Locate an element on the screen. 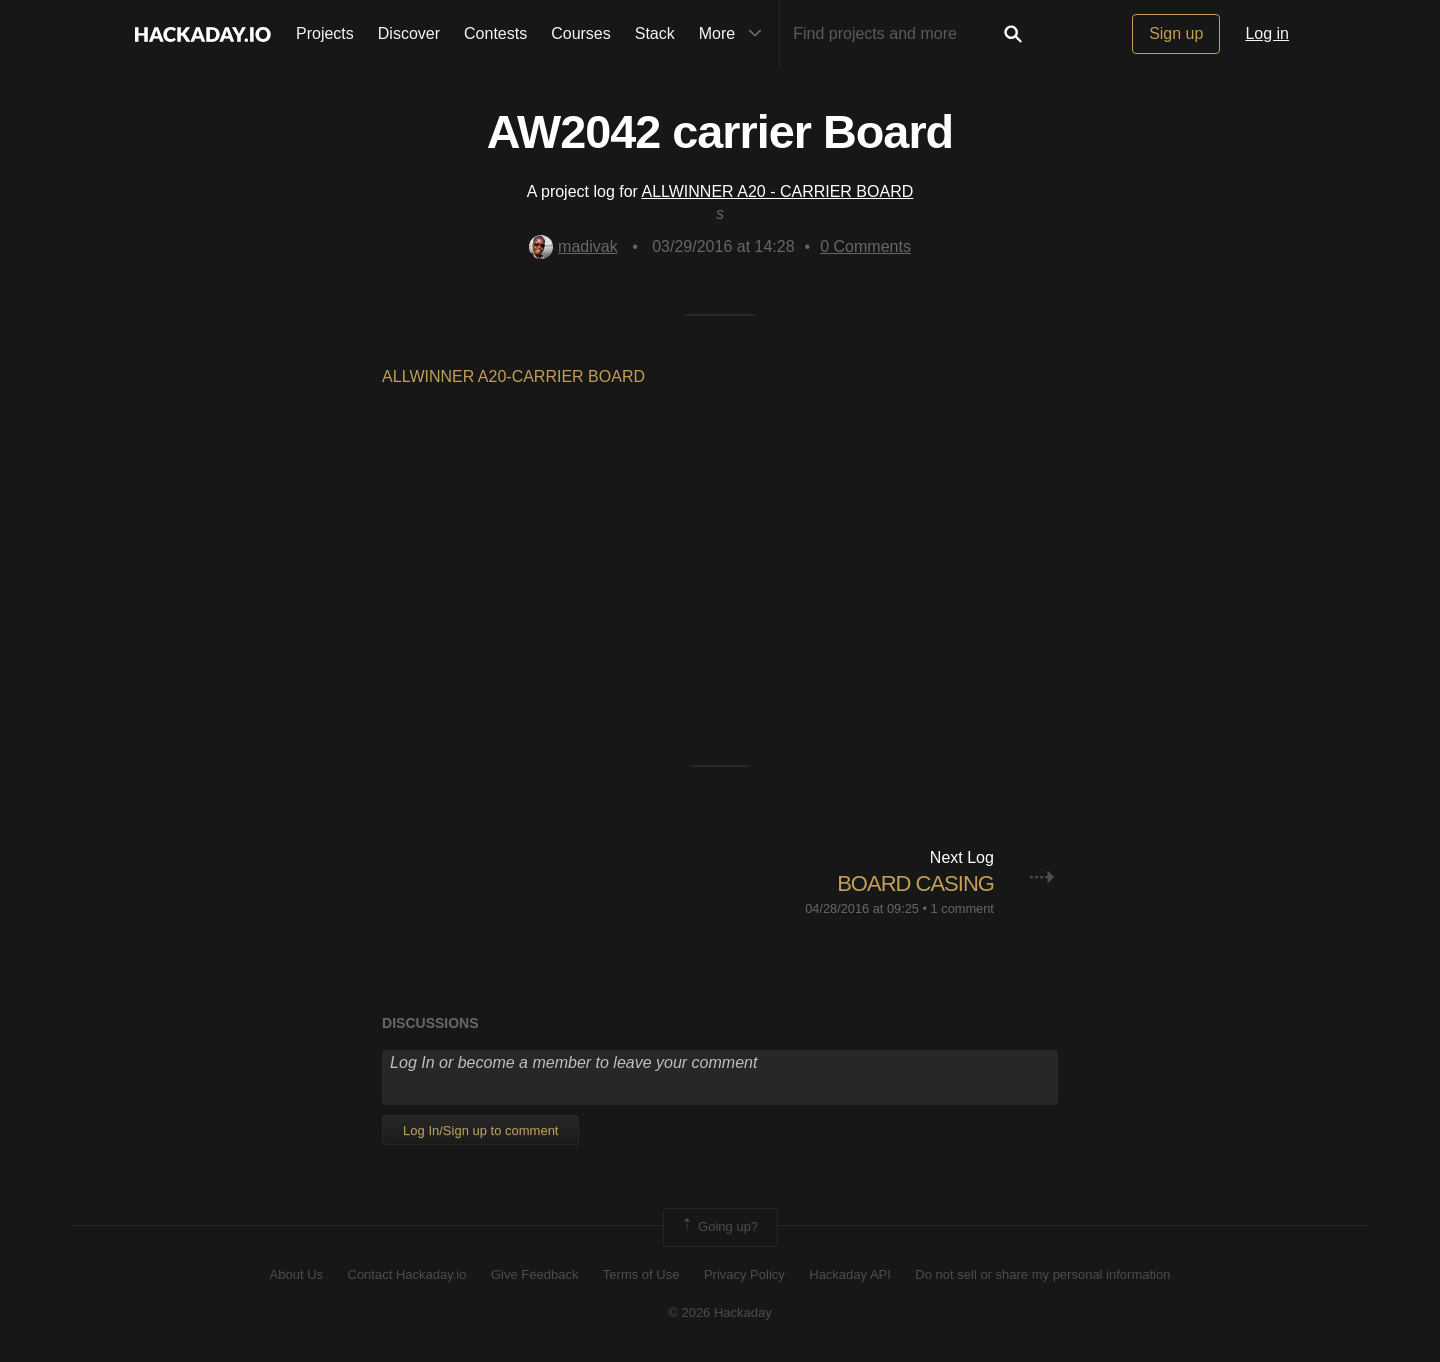  Privacy Policy is located at coordinates (744, 1274).